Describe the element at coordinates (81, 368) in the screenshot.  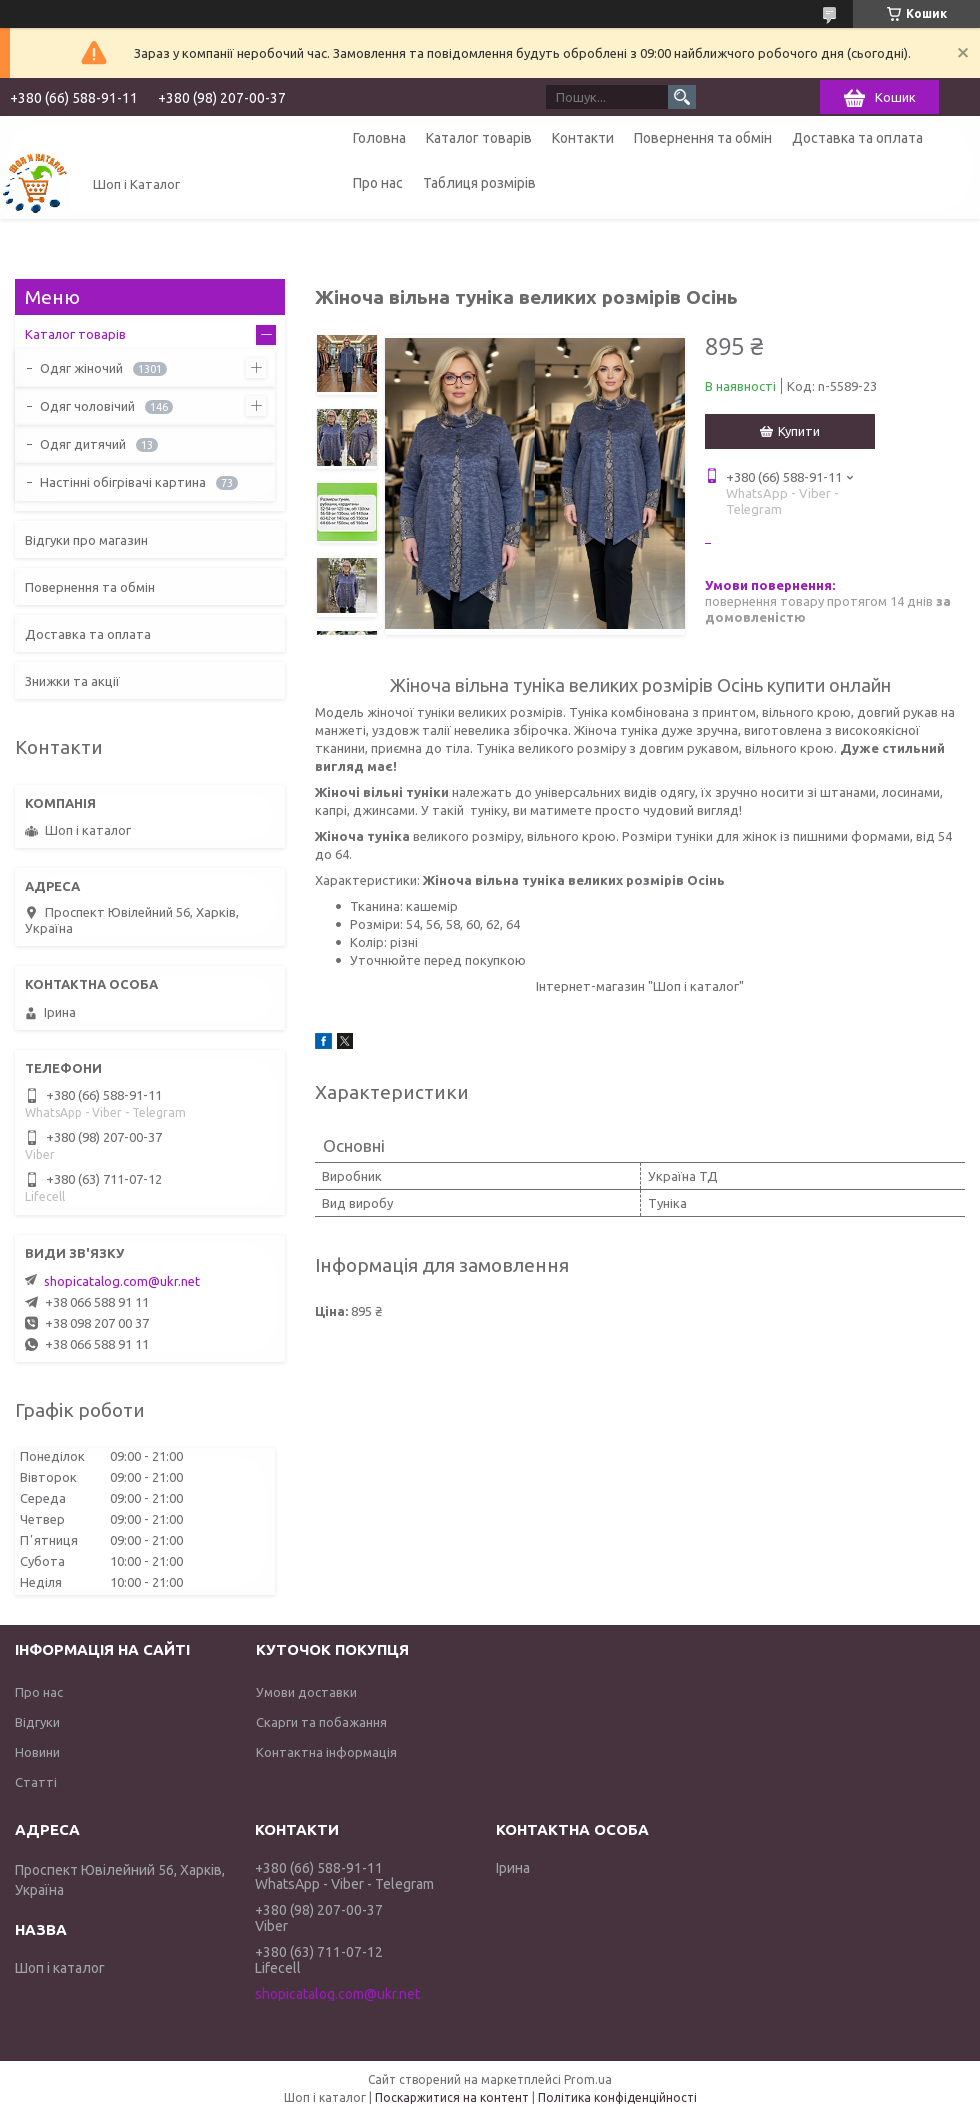
I see `Одяг жіночий` at that location.